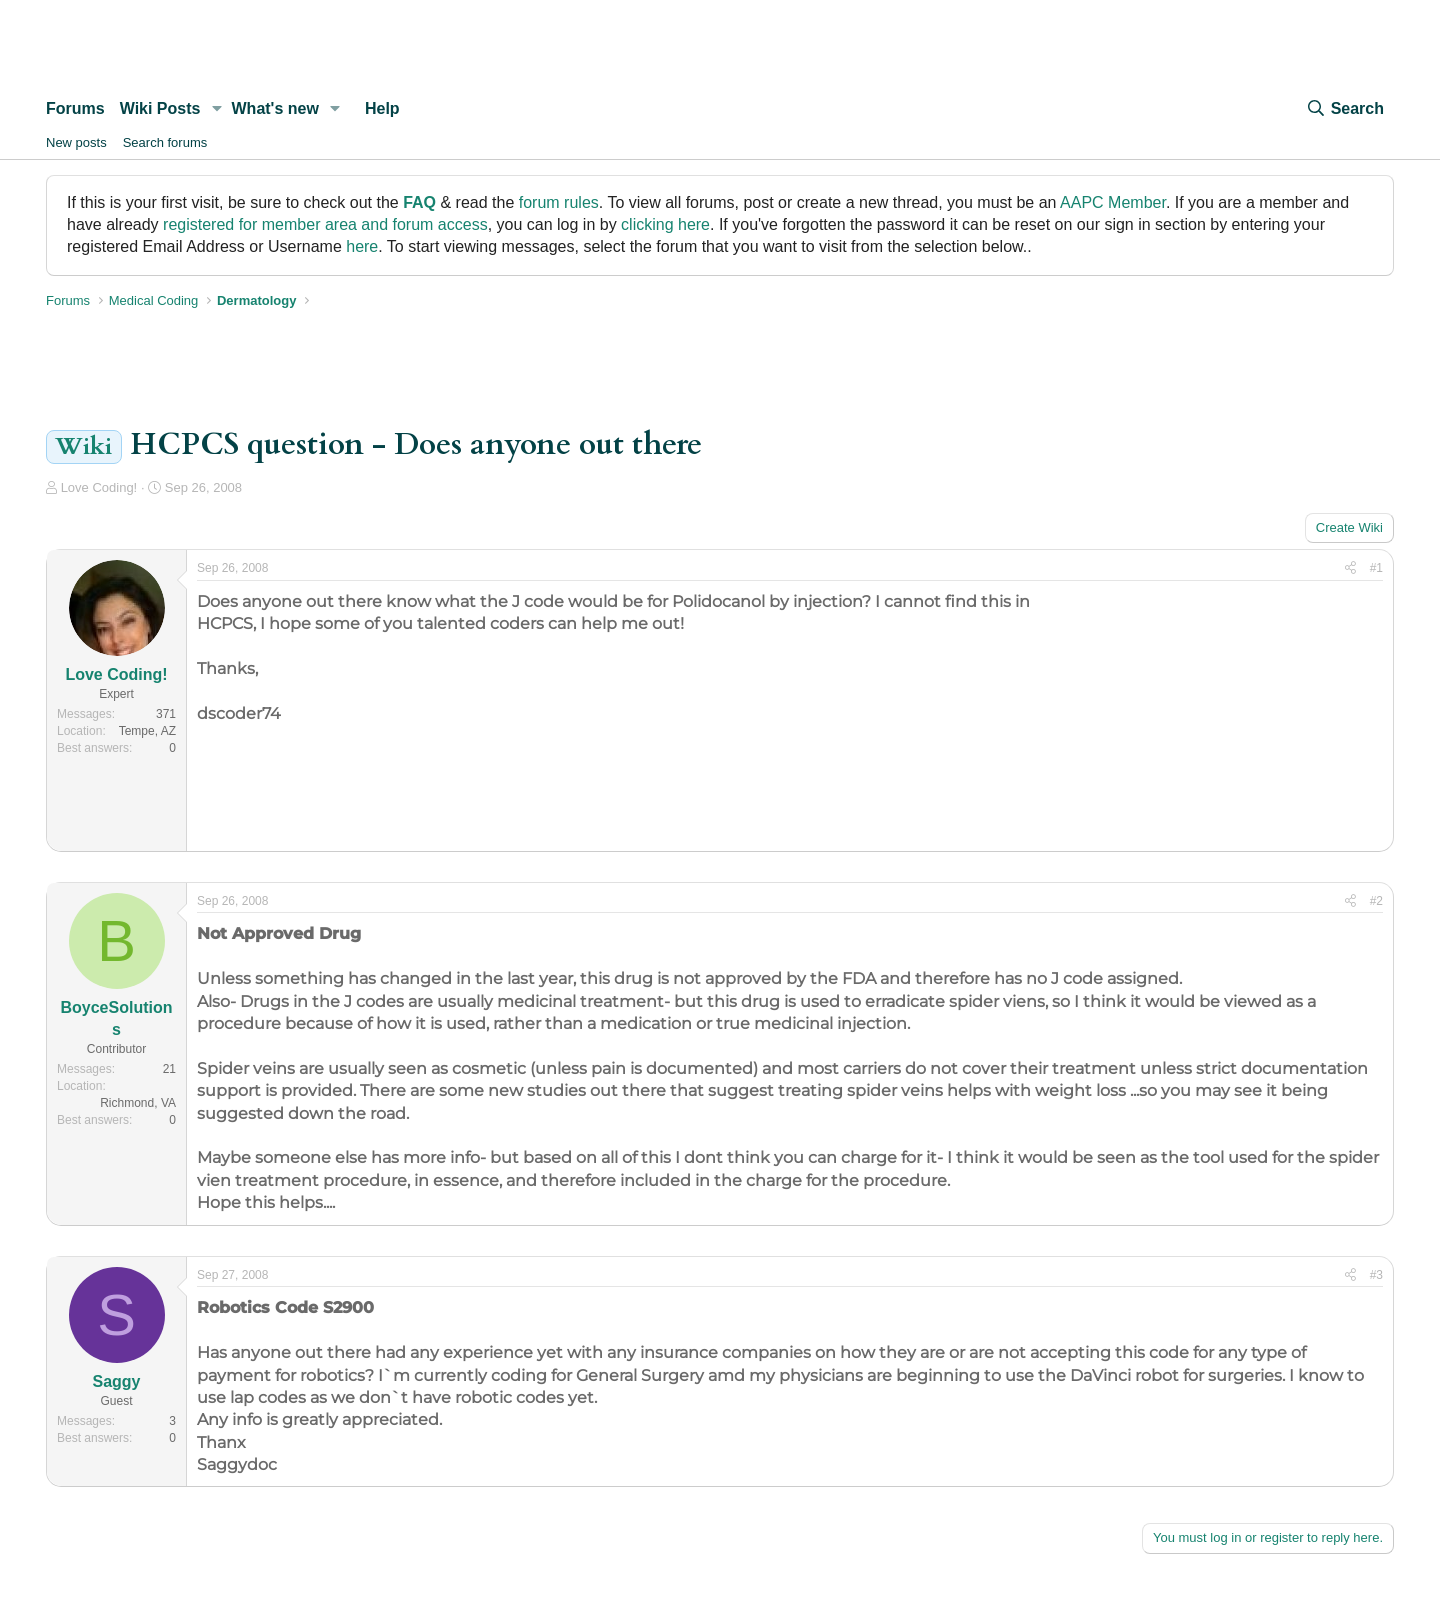  What do you see at coordinates (147, 731) in the screenshot?
I see `Tempe, AZ` at bounding box center [147, 731].